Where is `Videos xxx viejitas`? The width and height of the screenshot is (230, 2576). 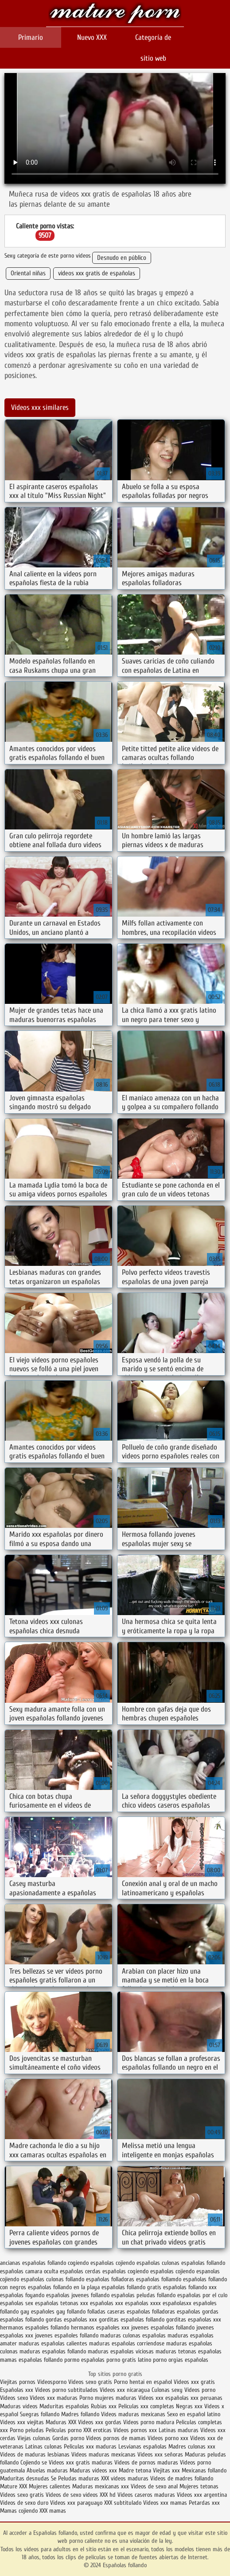
Videos xxx viejitas is located at coordinates (22, 2422).